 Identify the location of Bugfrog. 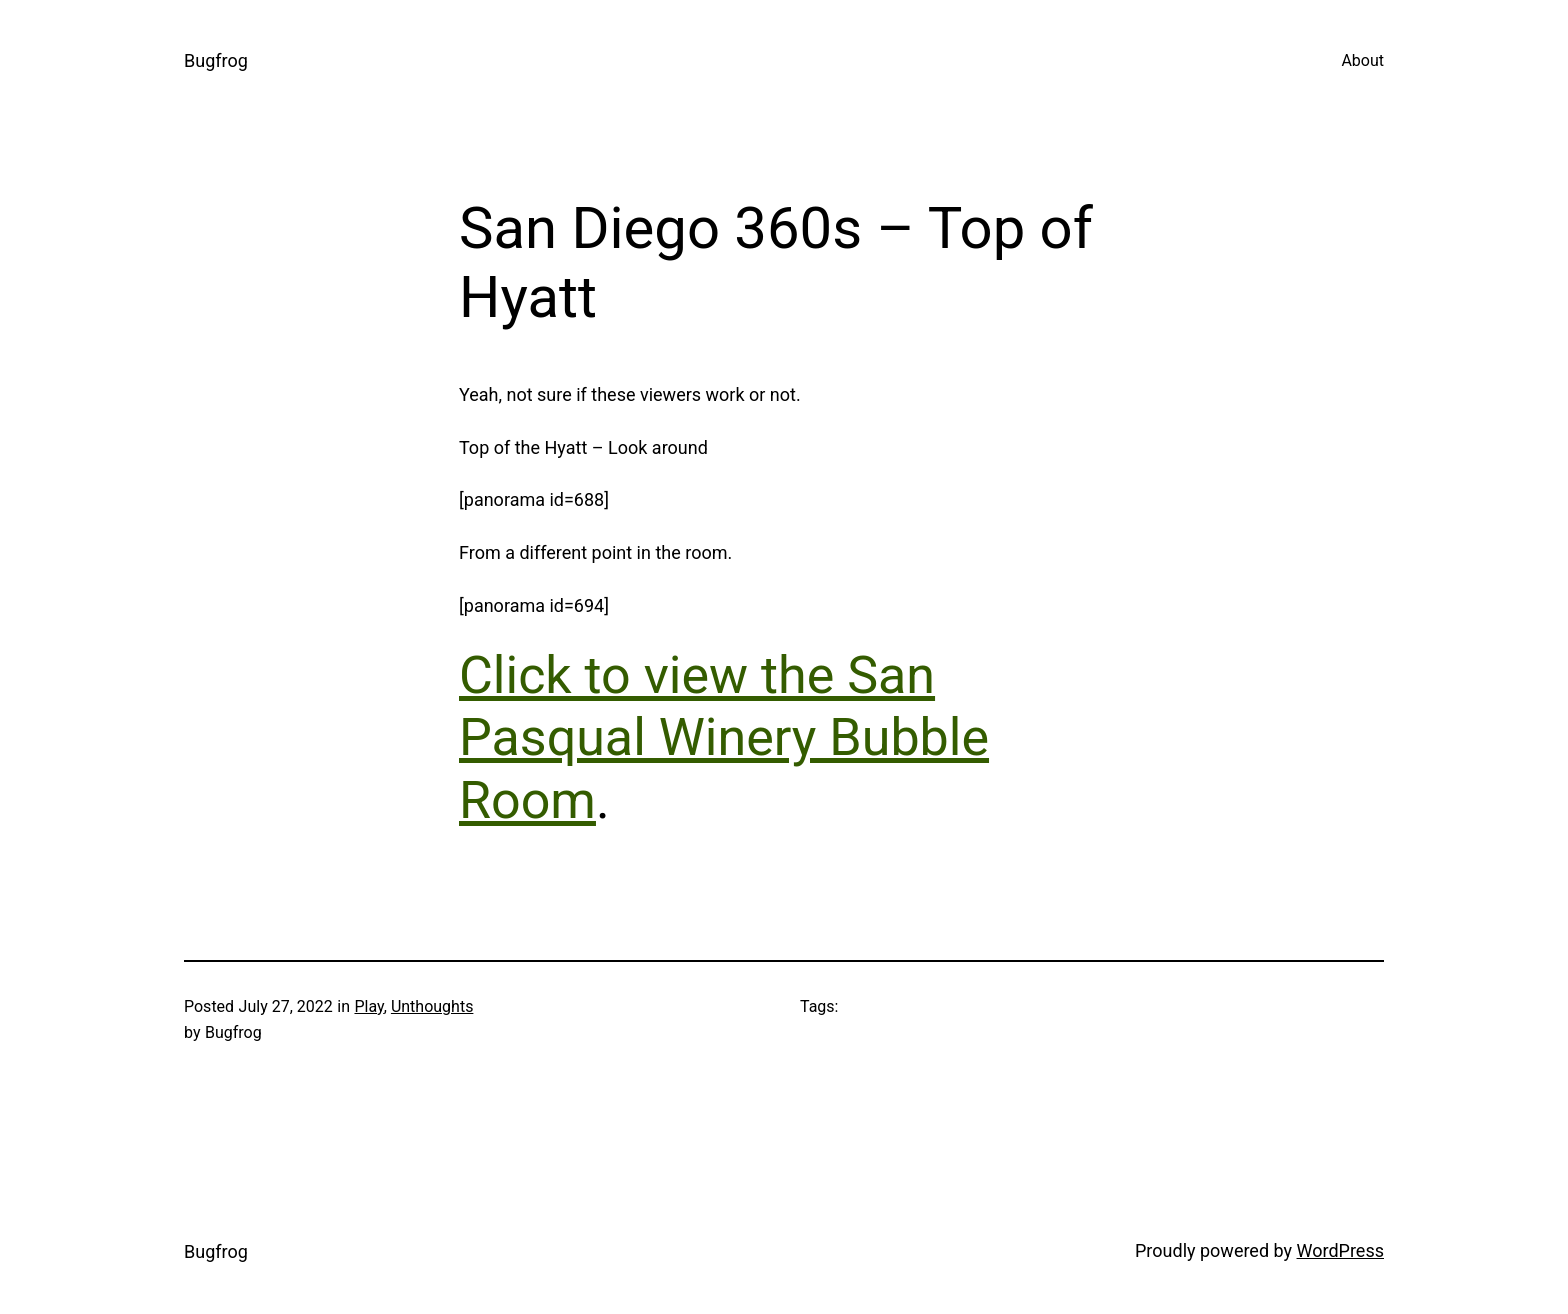
(216, 60).